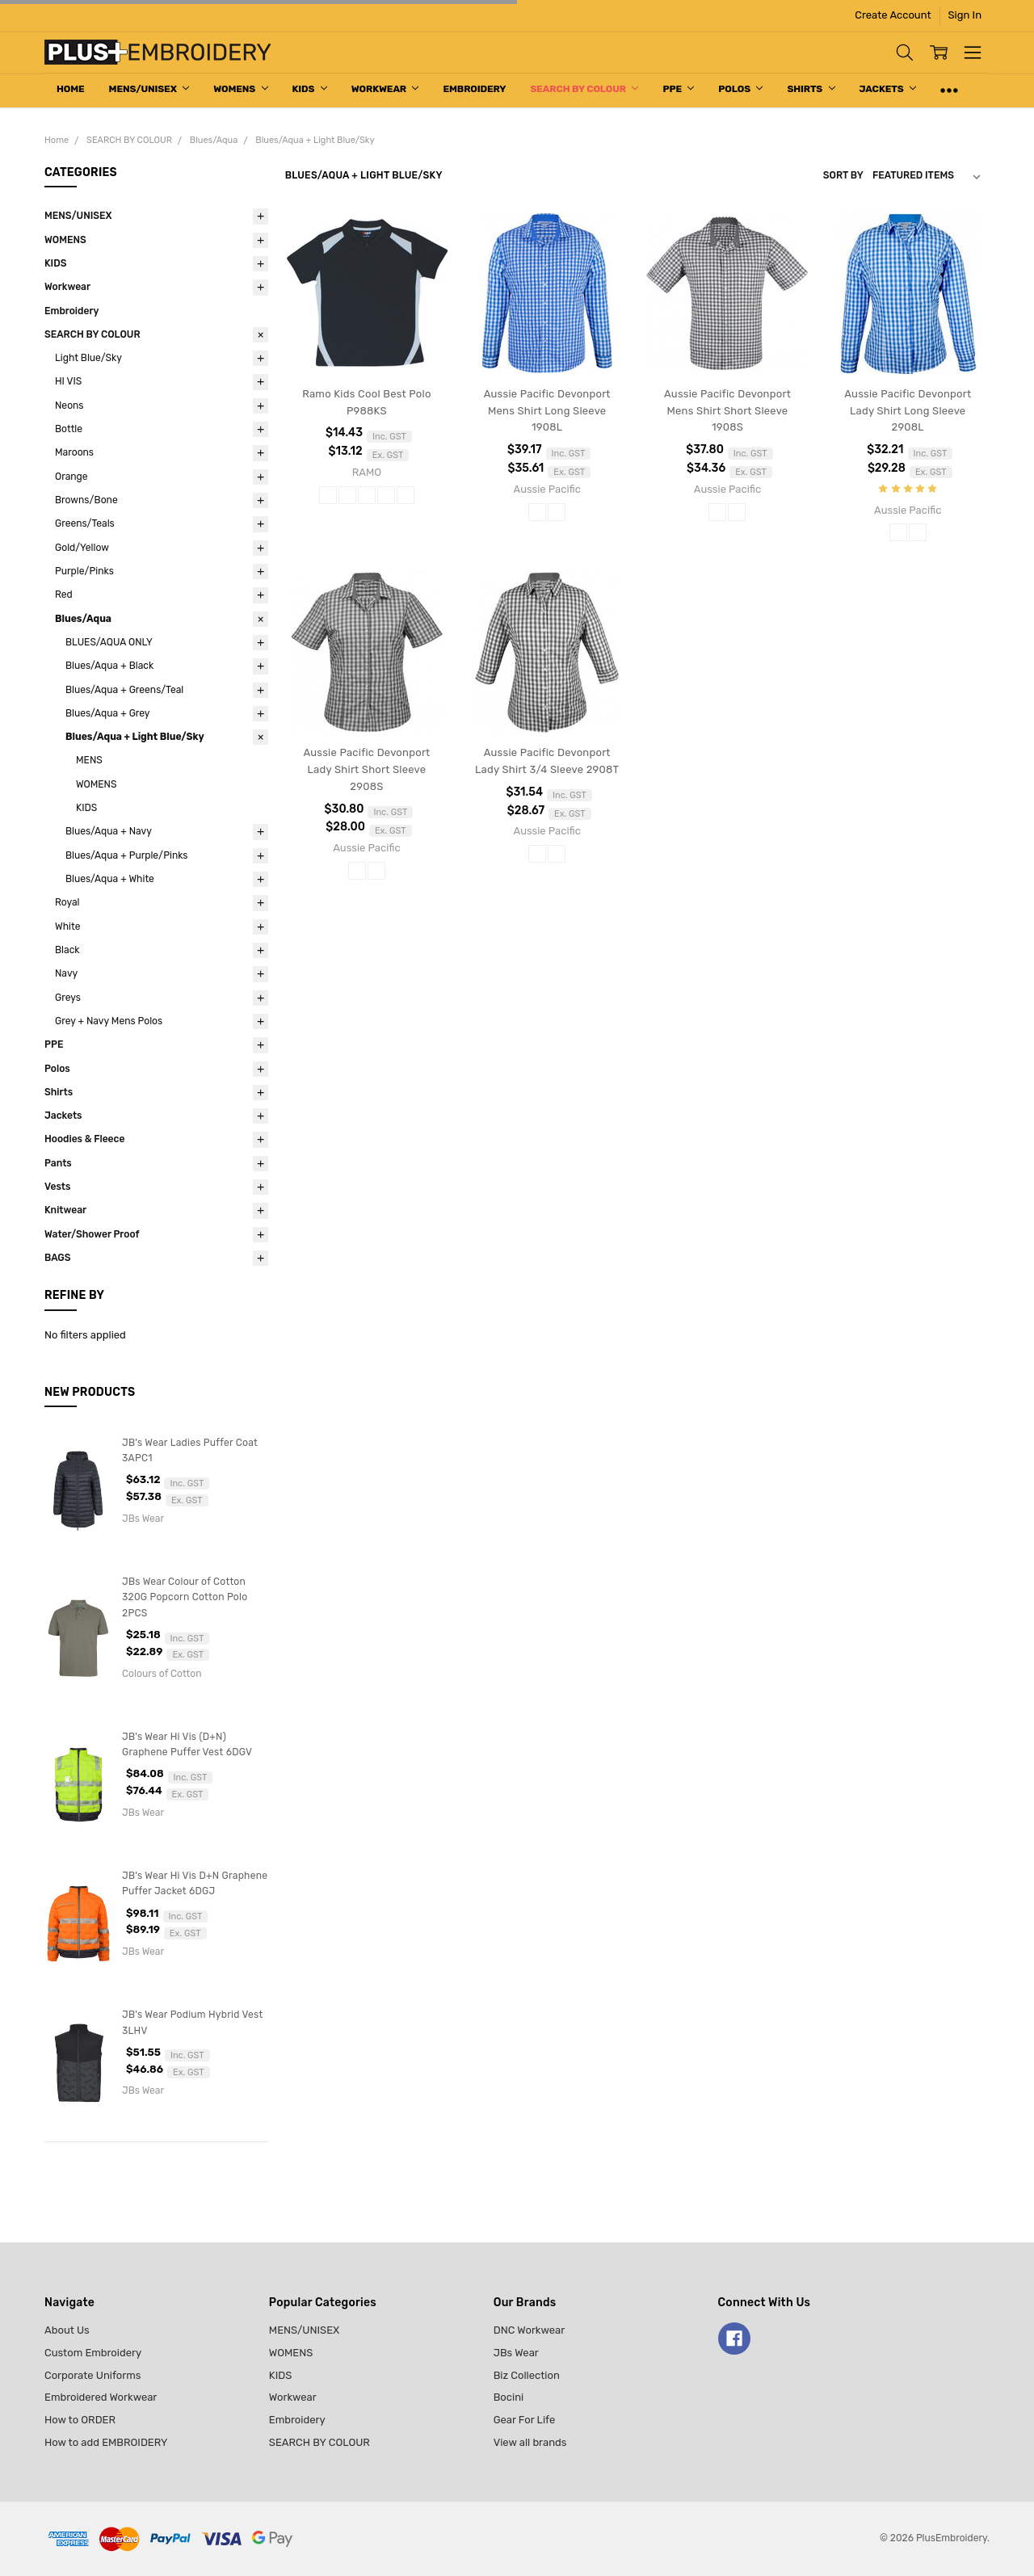 The height and width of the screenshot is (2576, 1034). What do you see at coordinates (82, 547) in the screenshot?
I see `Gold/Yellow` at bounding box center [82, 547].